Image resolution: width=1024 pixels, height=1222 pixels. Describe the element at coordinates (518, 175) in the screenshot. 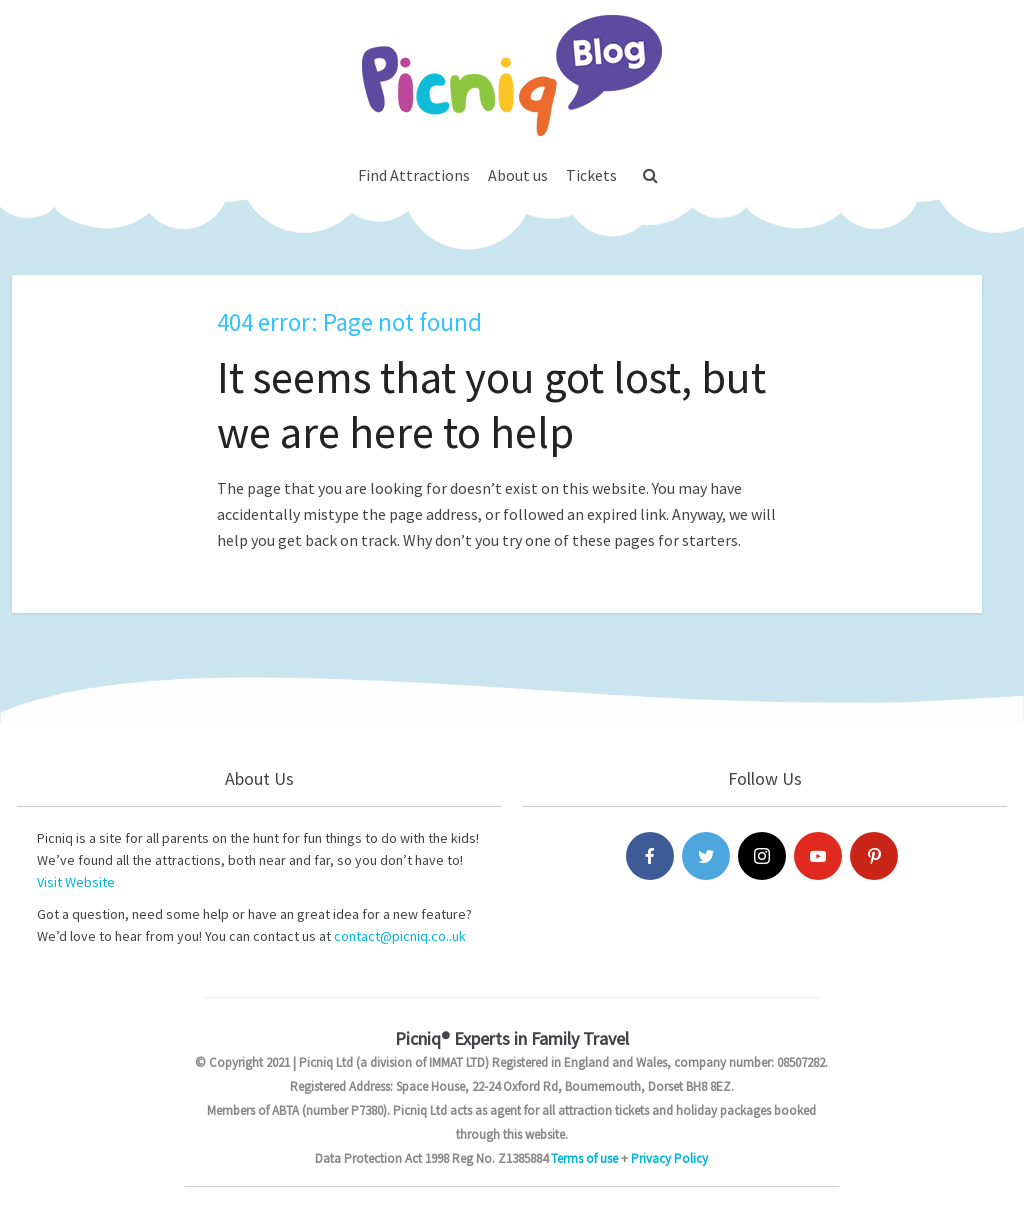

I see `About us` at that location.